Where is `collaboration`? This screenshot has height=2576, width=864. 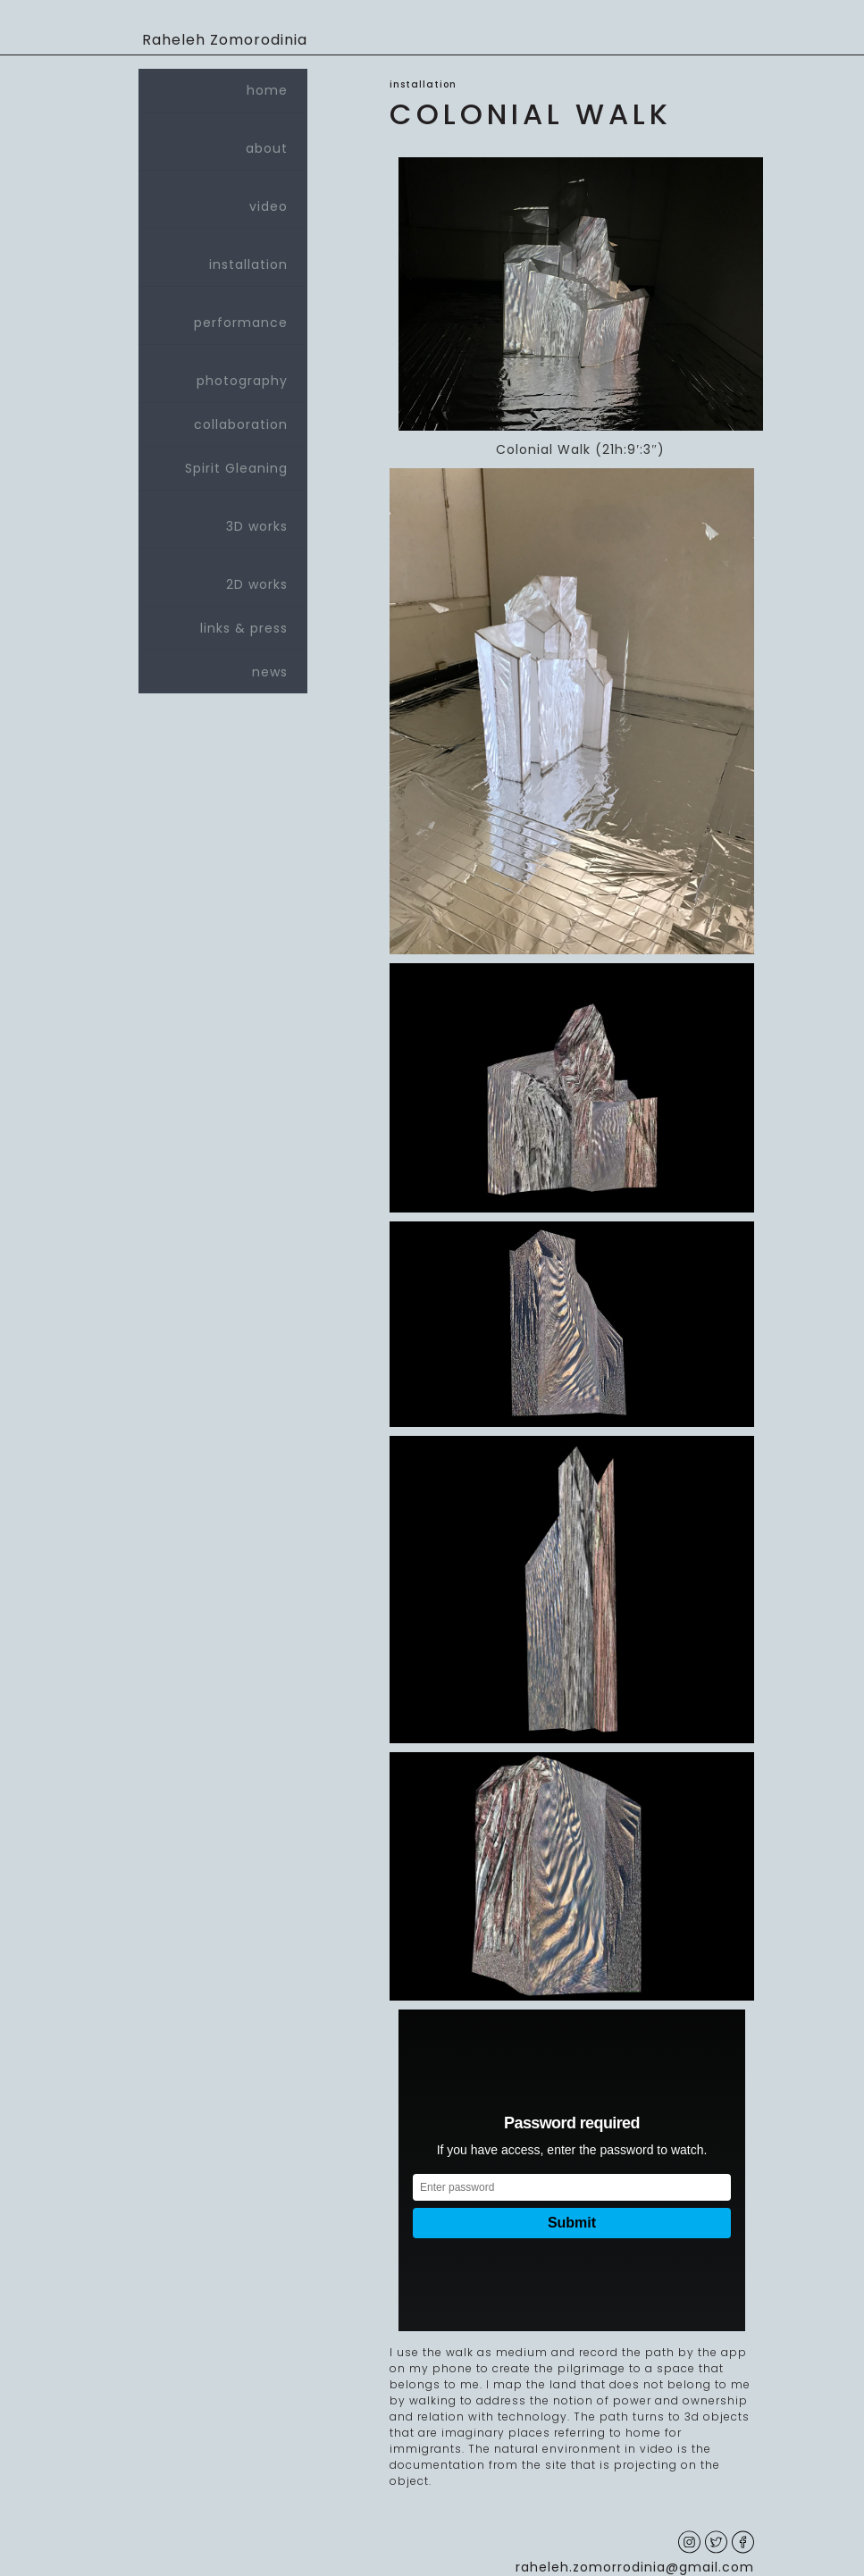 collaboration is located at coordinates (241, 424).